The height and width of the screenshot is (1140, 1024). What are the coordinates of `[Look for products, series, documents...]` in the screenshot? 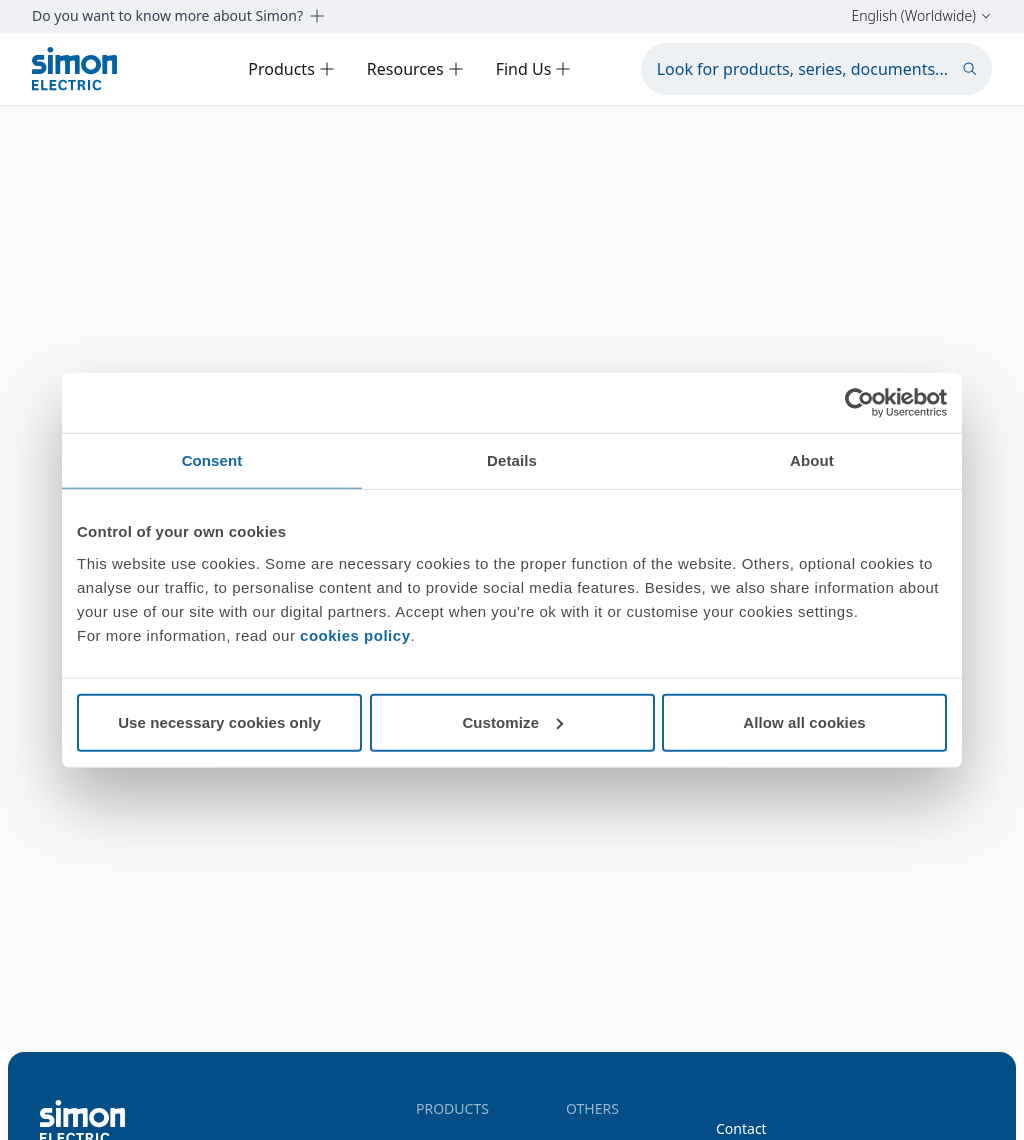 It's located at (816, 69).